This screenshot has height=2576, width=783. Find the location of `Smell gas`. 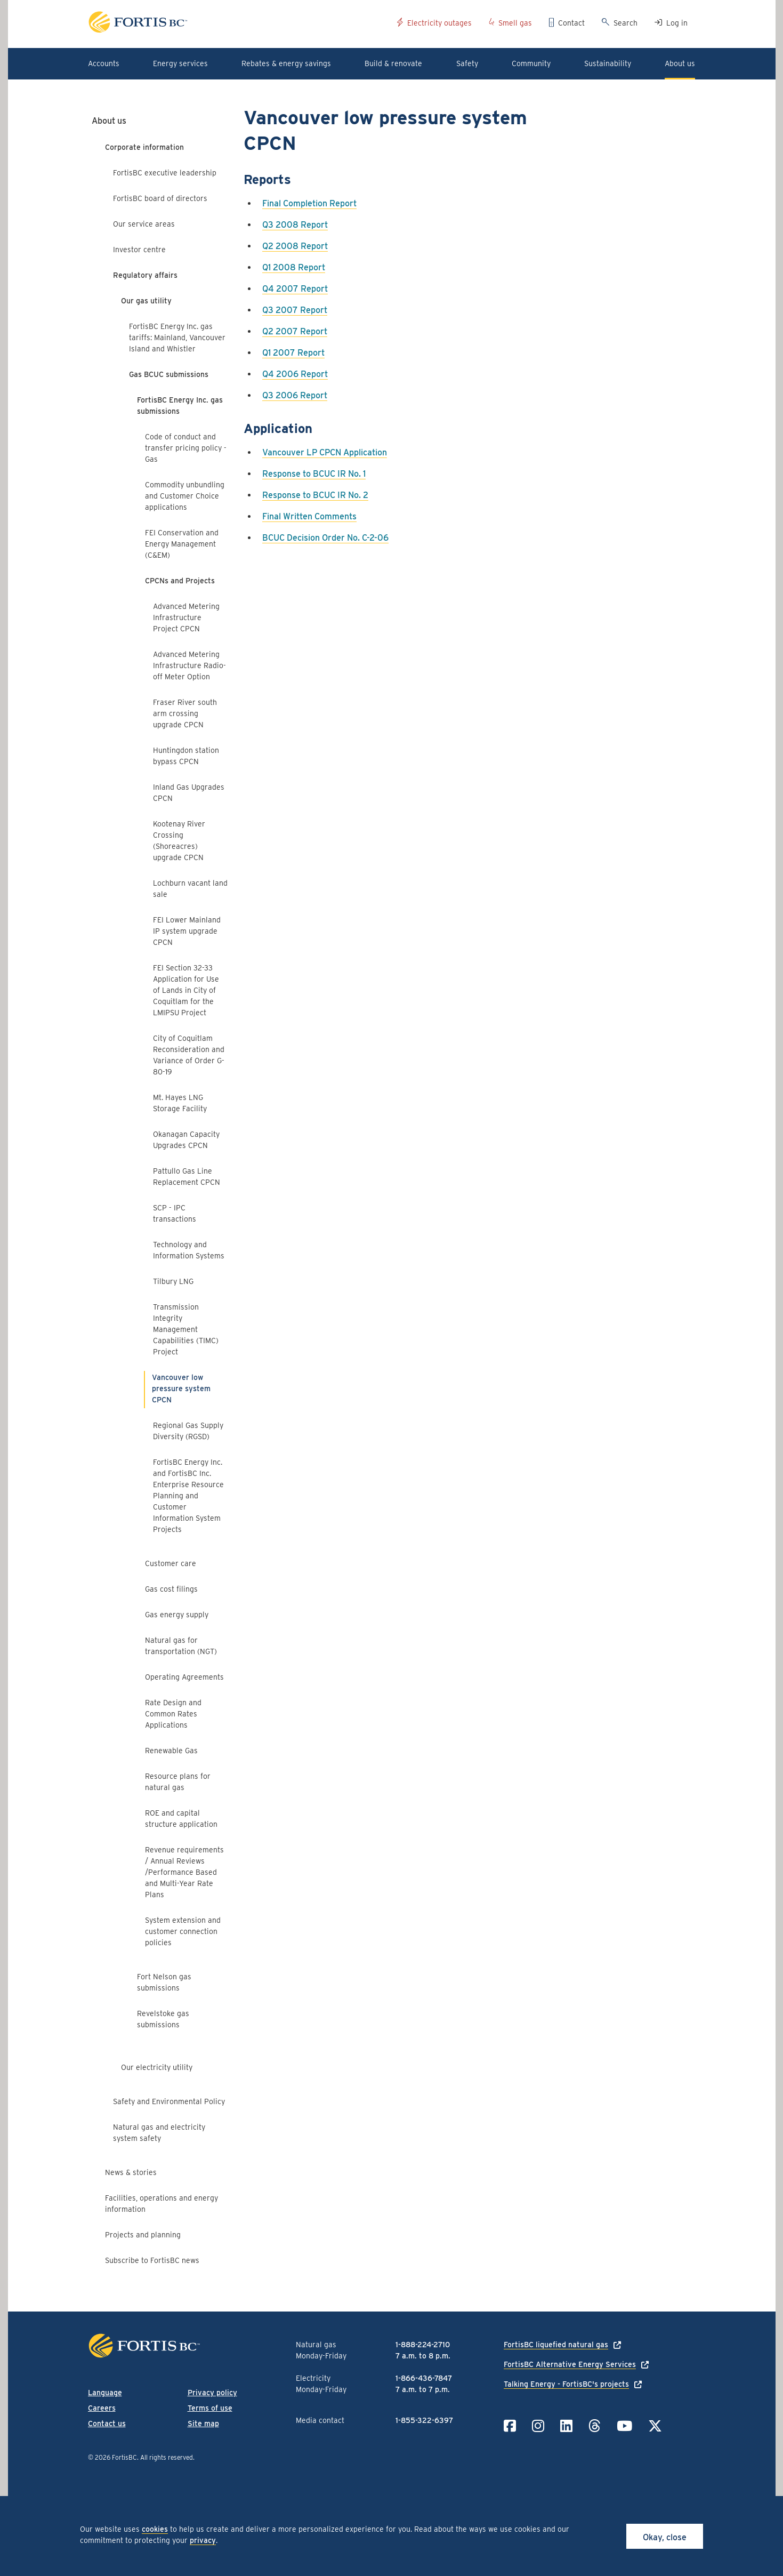

Smell gas is located at coordinates (515, 23).